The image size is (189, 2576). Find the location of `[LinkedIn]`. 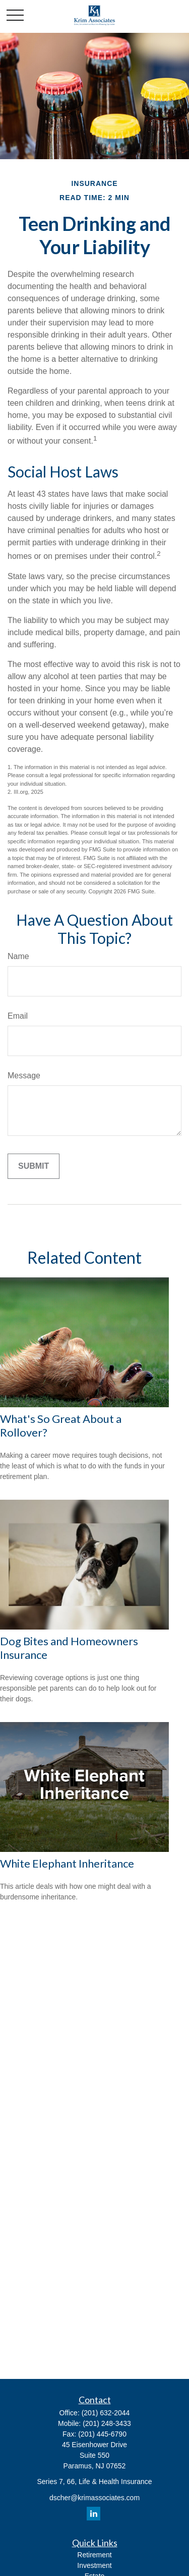

[LinkedIn] is located at coordinates (93, 2513).